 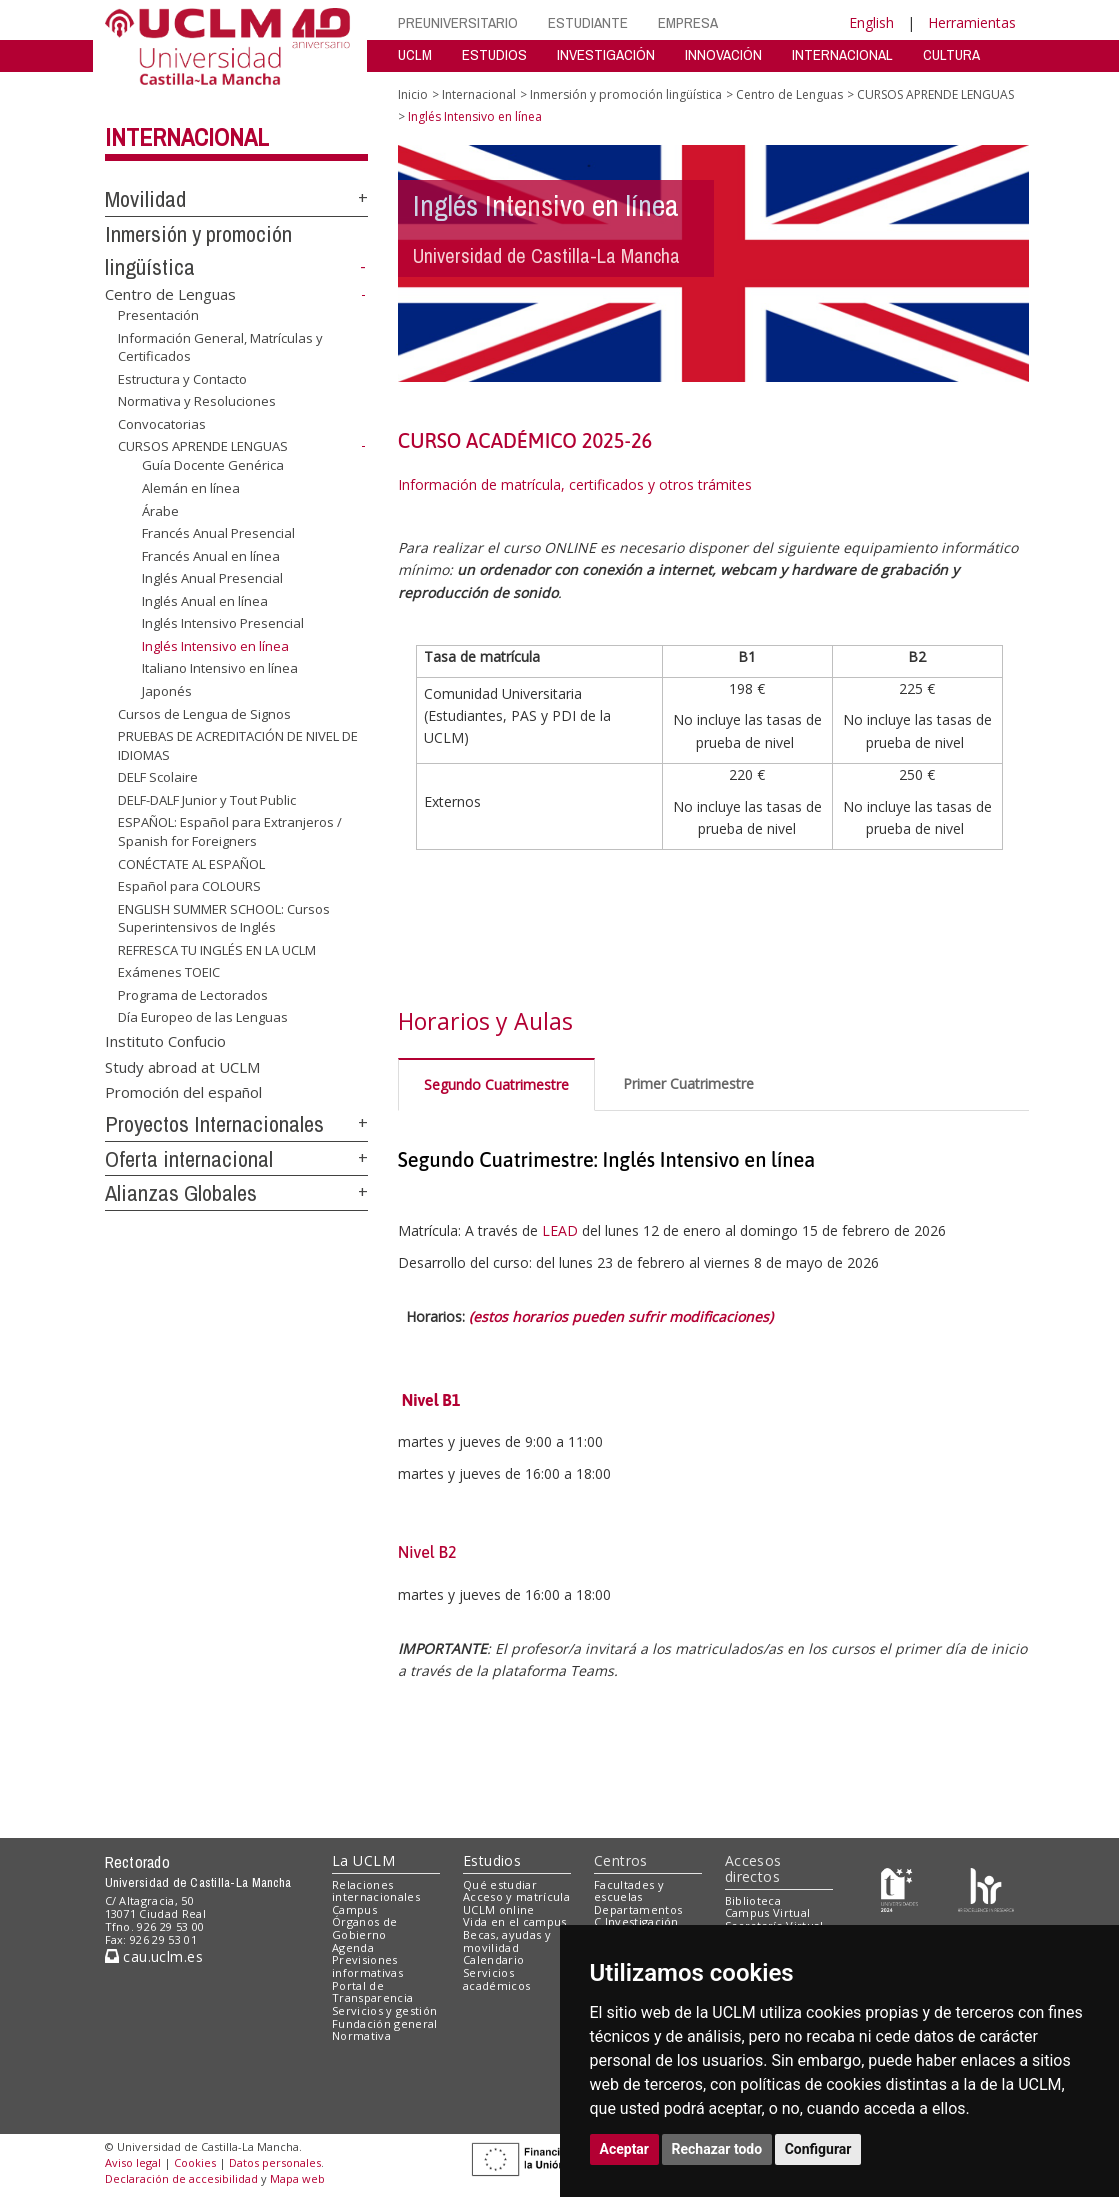 What do you see at coordinates (372, 1992) in the screenshot?
I see `Portal de Transparencia` at bounding box center [372, 1992].